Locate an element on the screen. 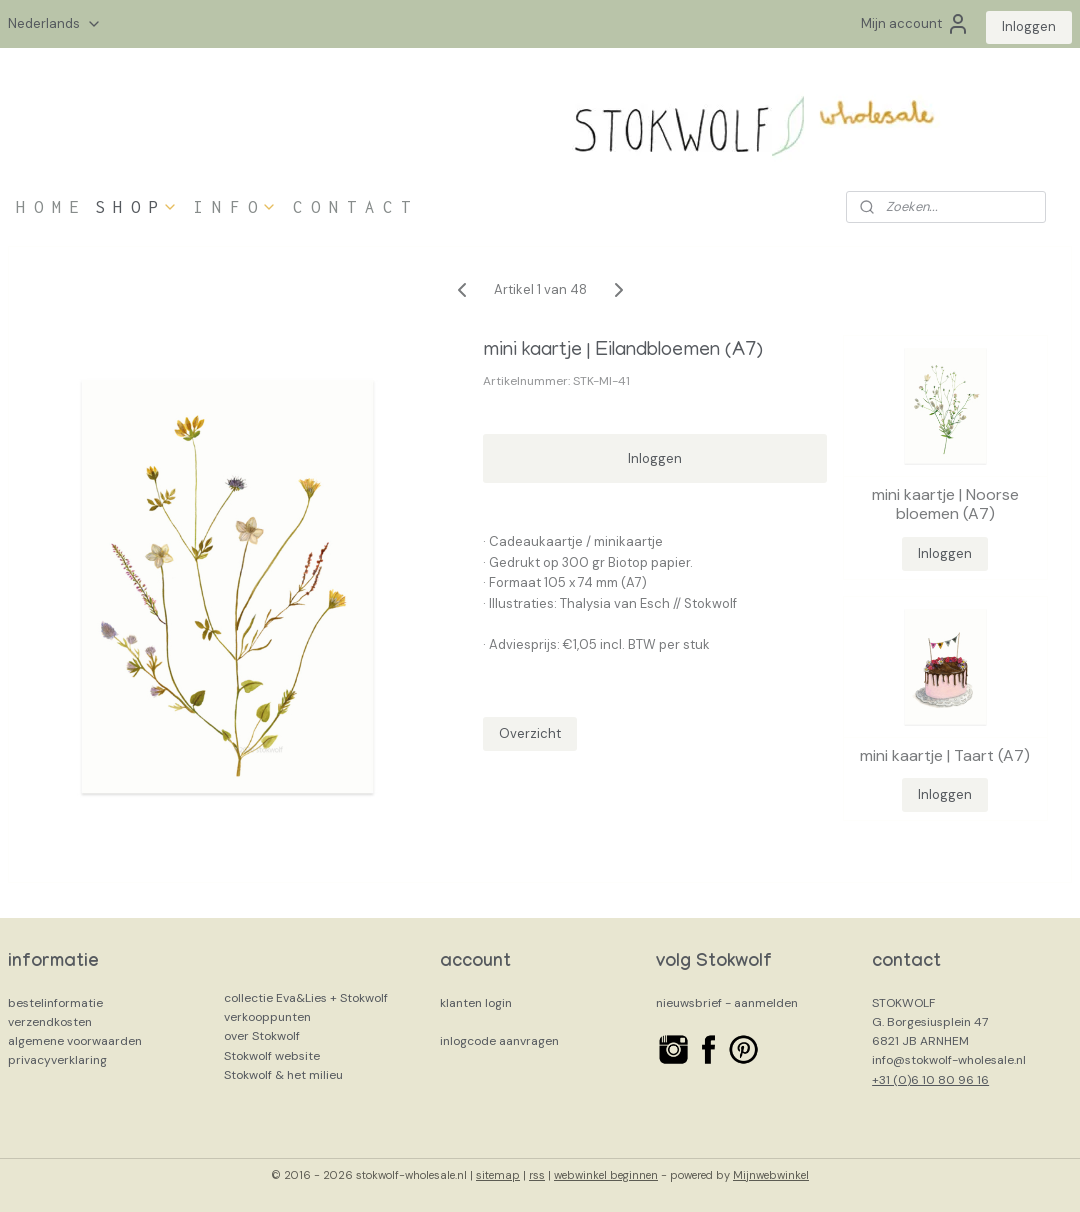 The image size is (1080, 1212). Overzicht is located at coordinates (530, 733).